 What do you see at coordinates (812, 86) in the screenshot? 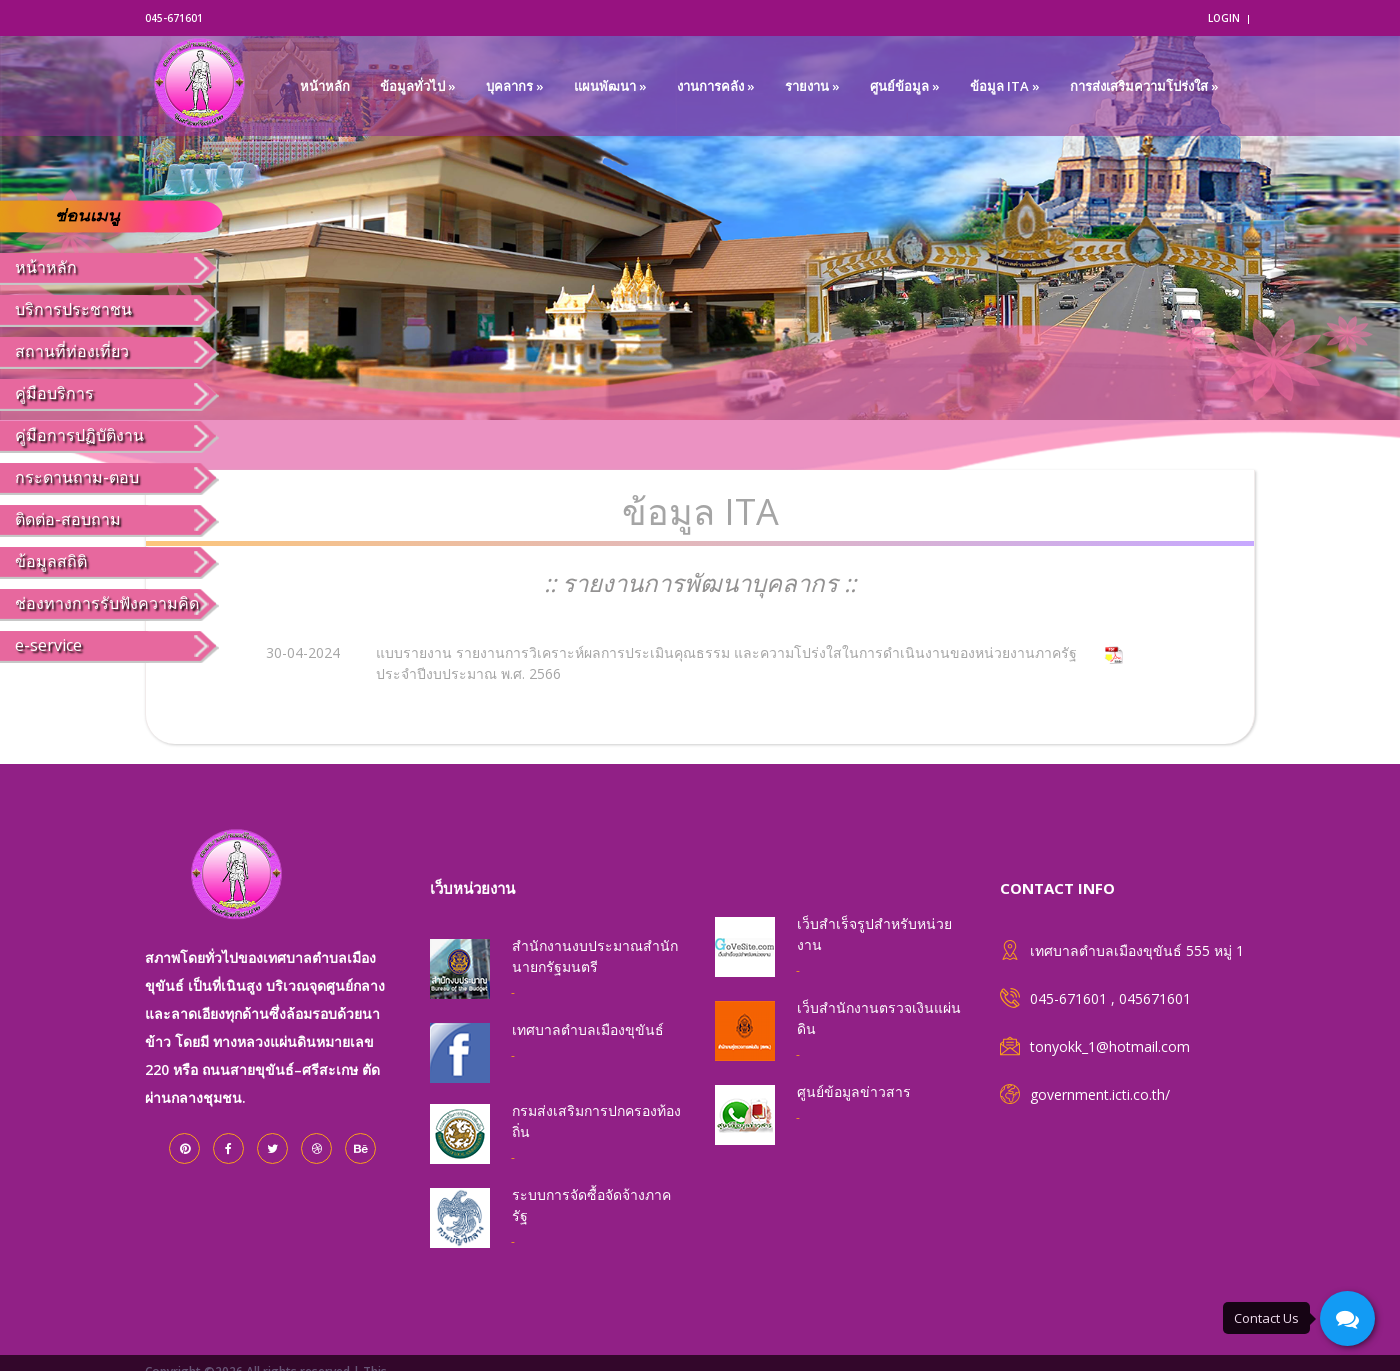
I see `รายงาน »` at bounding box center [812, 86].